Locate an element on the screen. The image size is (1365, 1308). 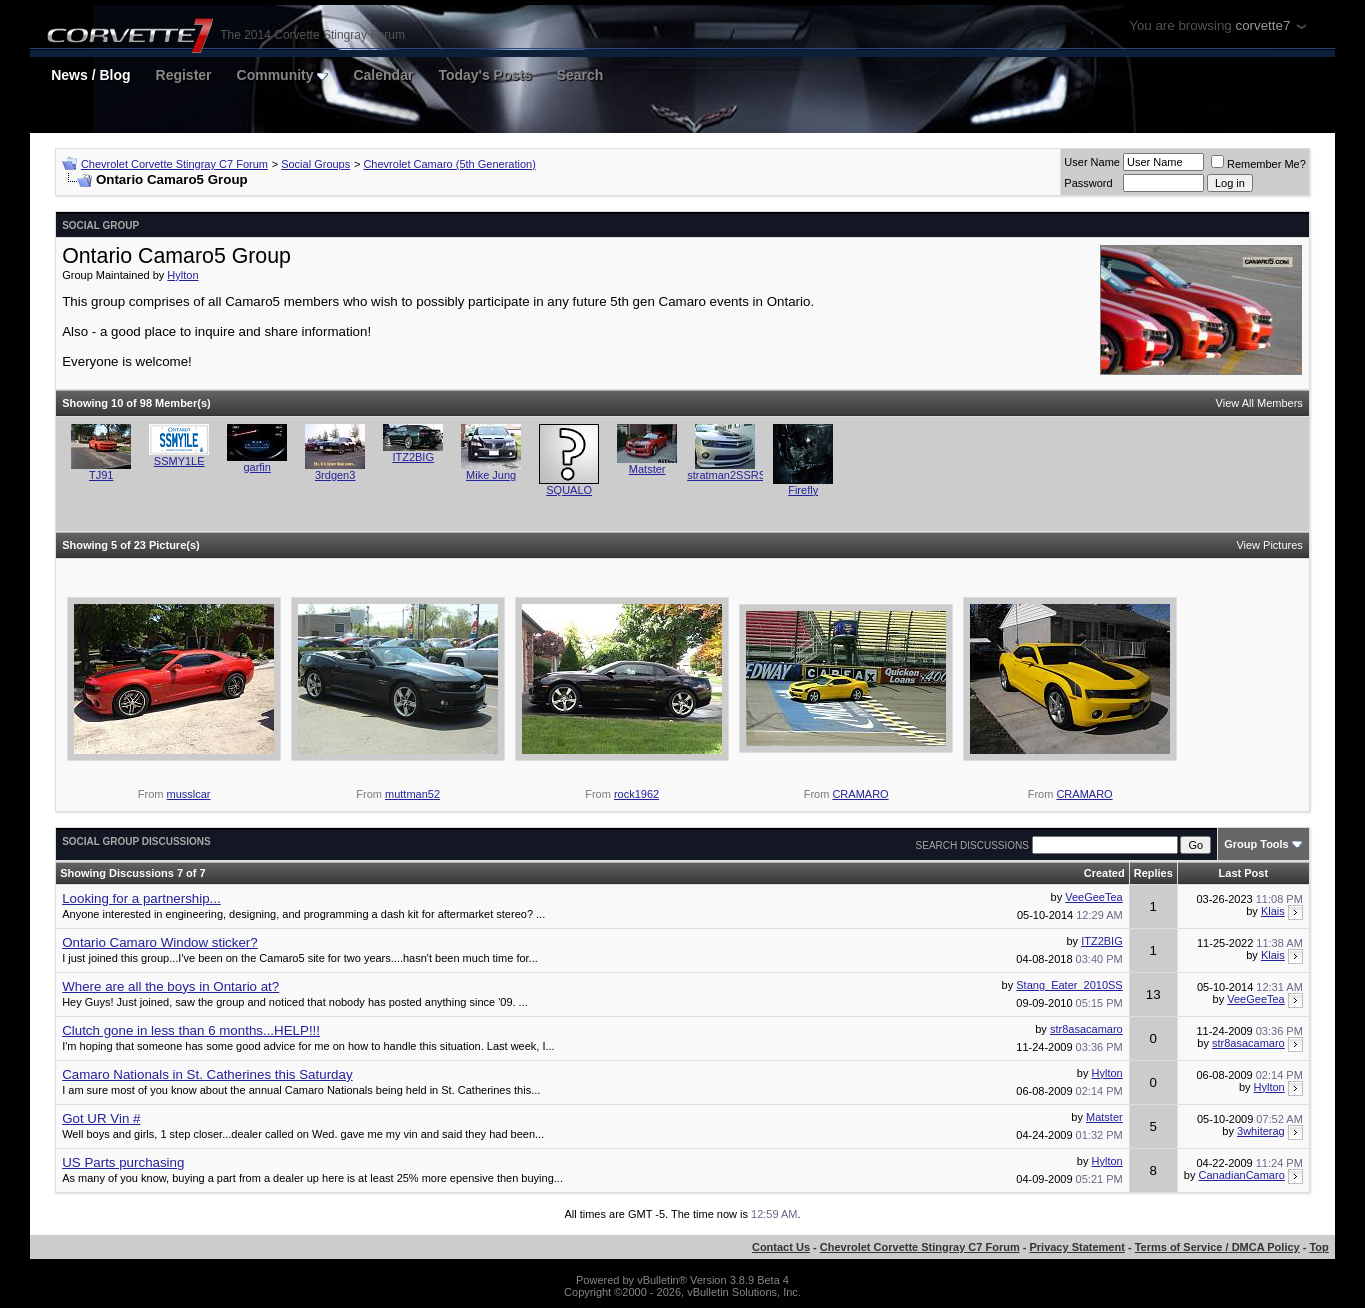
SQUALO is located at coordinates (569, 490).